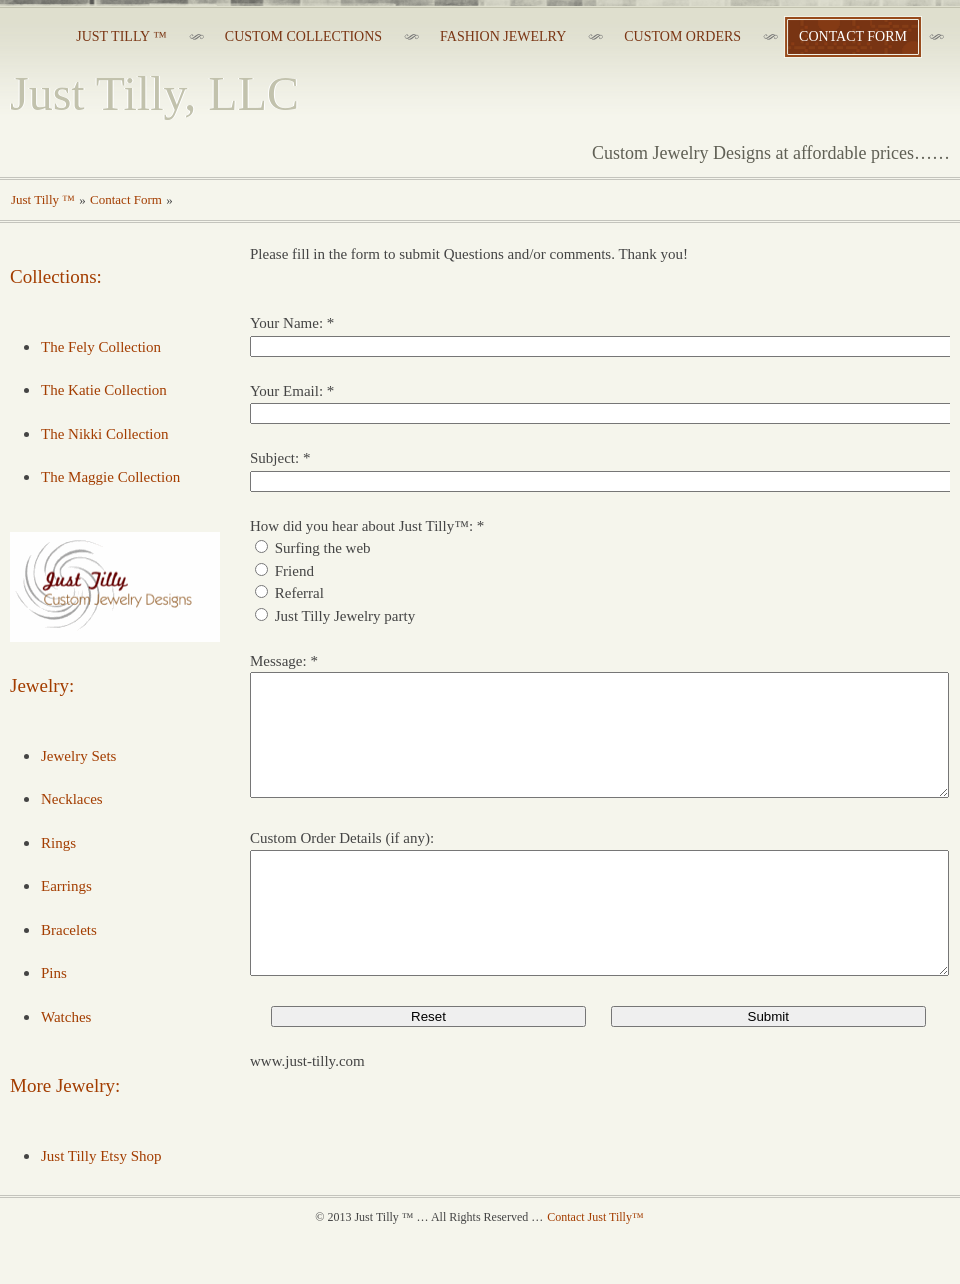 This screenshot has width=960, height=1284. What do you see at coordinates (43, 199) in the screenshot?
I see `Just Tilly ™` at bounding box center [43, 199].